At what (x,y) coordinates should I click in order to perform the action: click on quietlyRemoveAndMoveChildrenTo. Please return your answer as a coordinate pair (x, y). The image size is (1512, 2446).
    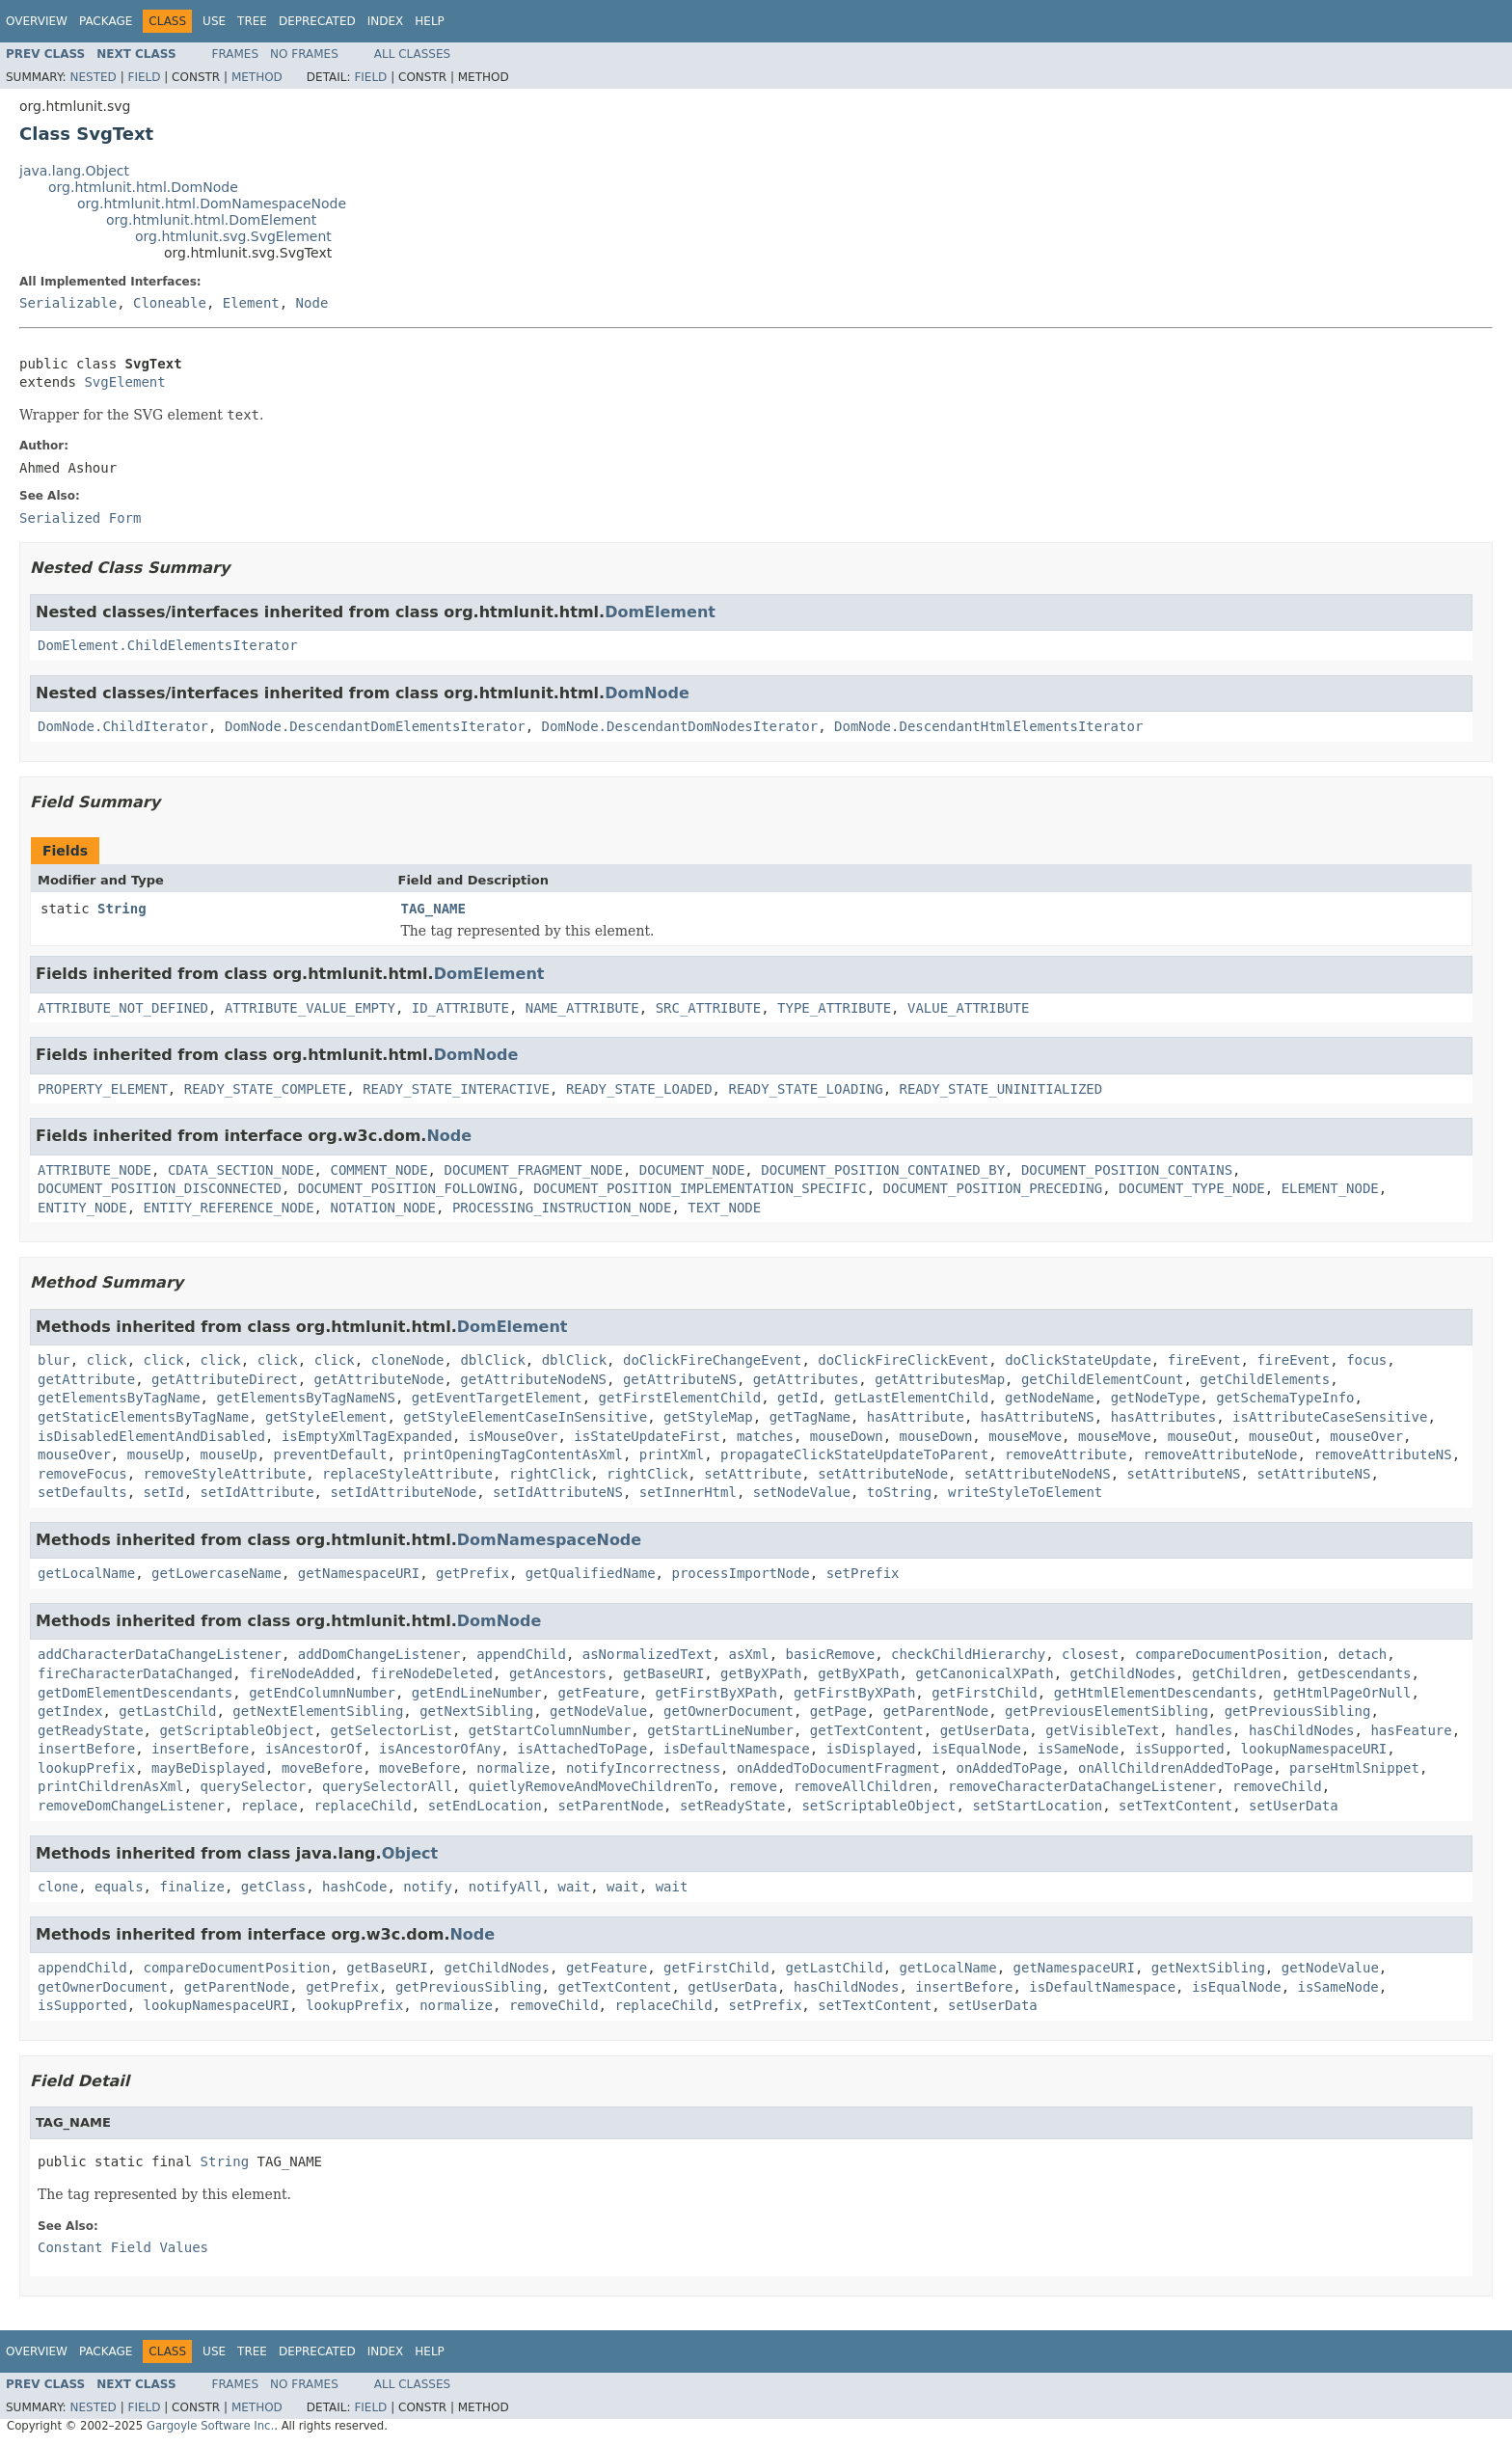
    Looking at the image, I should click on (591, 1786).